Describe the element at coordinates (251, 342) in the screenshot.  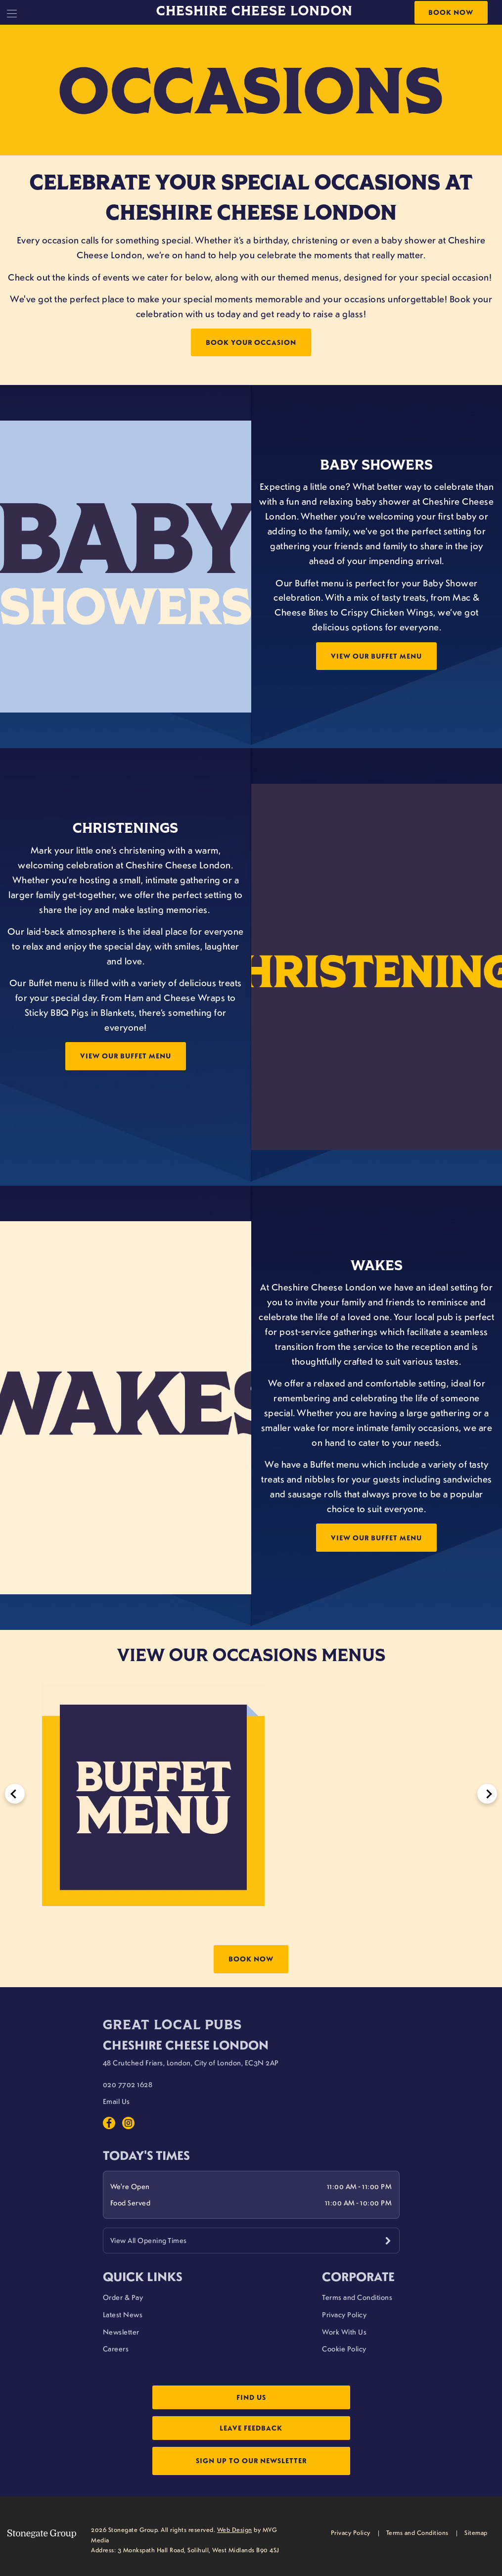
I see `Book Your Occasion` at that location.